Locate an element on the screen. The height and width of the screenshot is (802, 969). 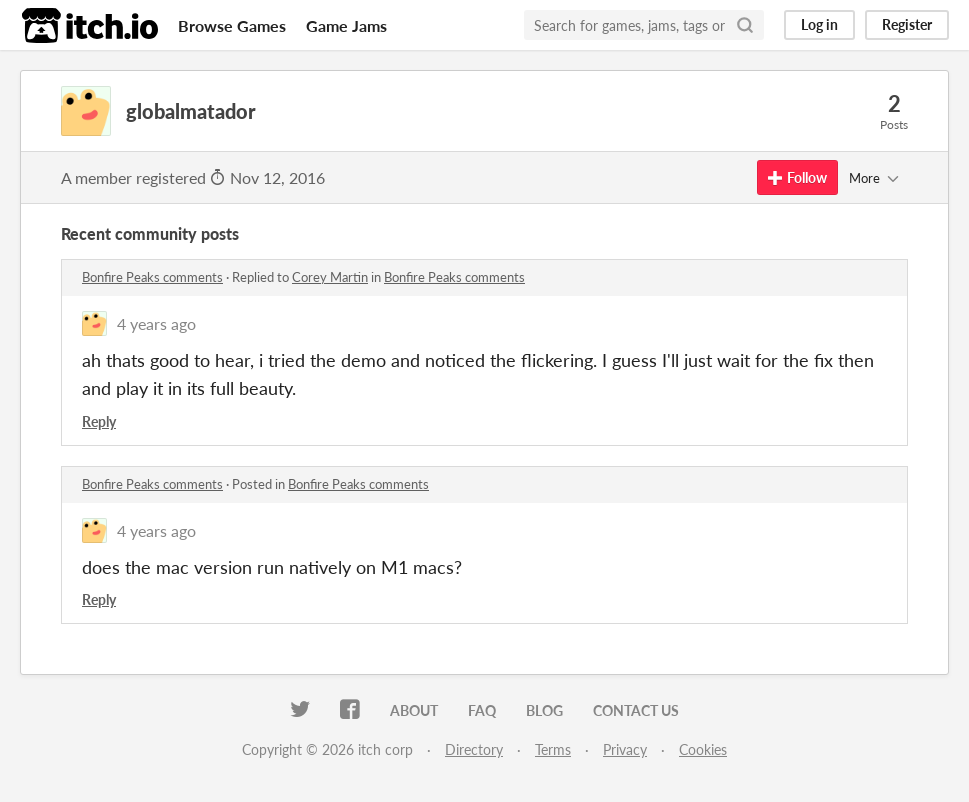
Follow is located at coordinates (797, 177).